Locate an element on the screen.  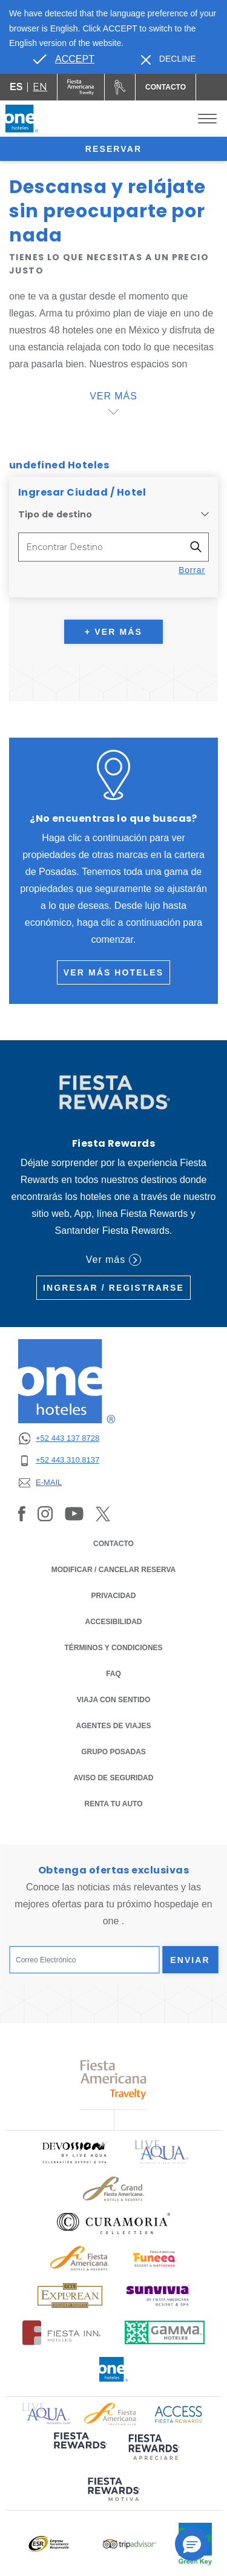
Borrar is located at coordinates (192, 570).